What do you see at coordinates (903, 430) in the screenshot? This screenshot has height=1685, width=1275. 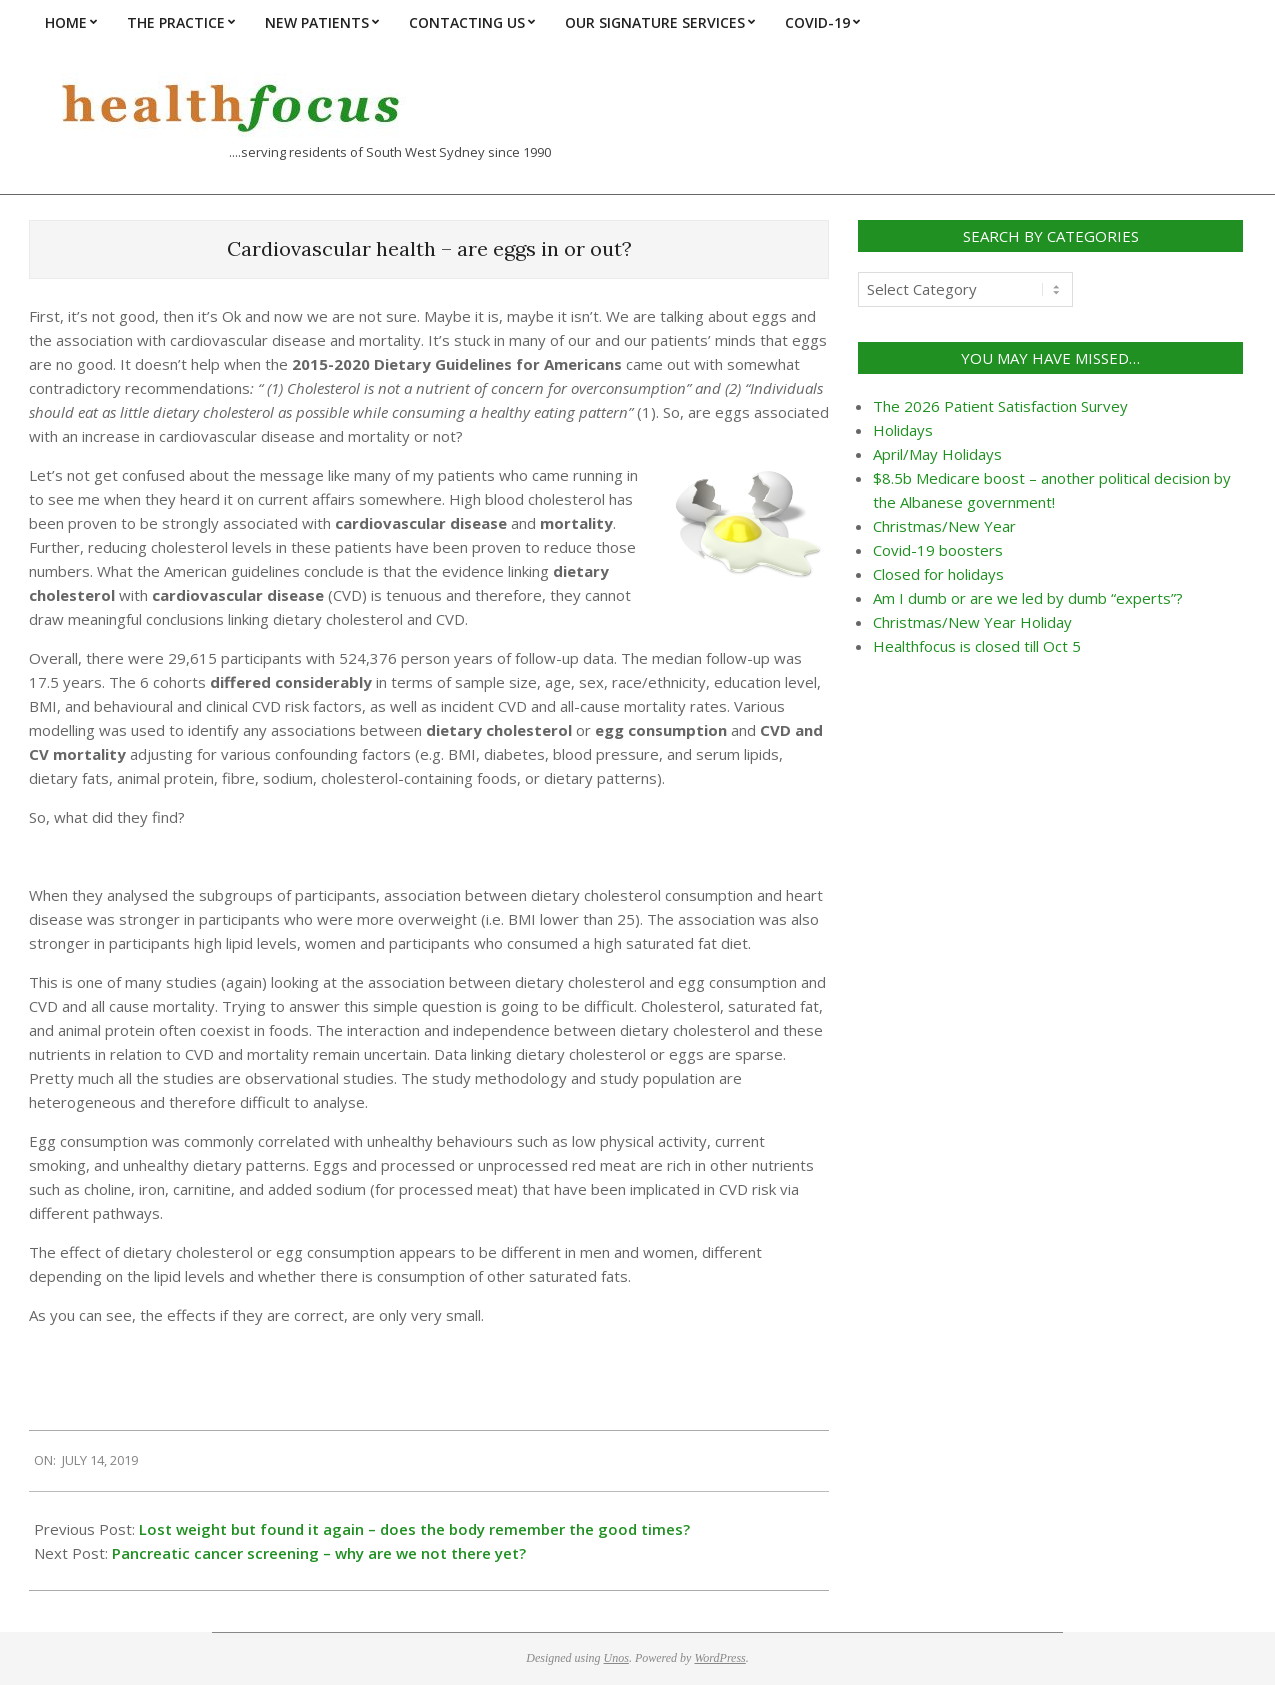 I see `Holidays` at bounding box center [903, 430].